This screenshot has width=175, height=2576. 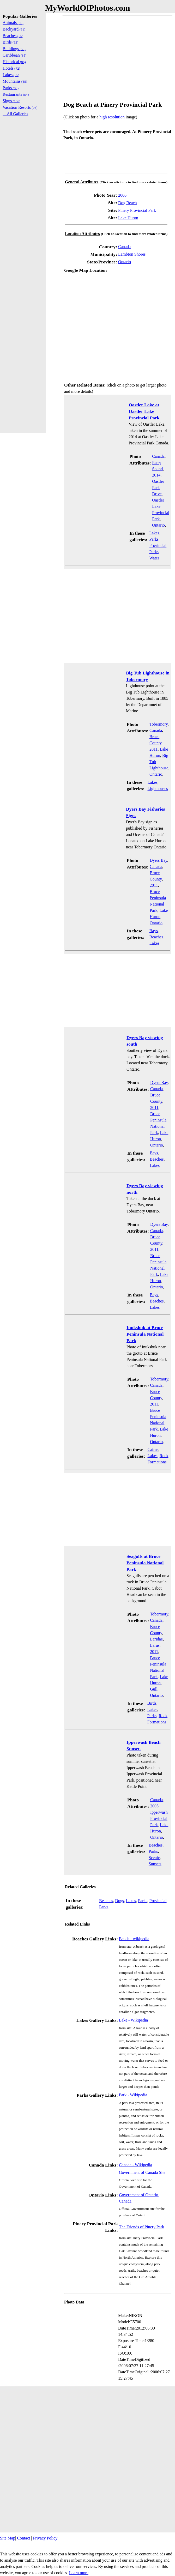 What do you see at coordinates (14, 48) in the screenshot?
I see `Buildings` at bounding box center [14, 48].